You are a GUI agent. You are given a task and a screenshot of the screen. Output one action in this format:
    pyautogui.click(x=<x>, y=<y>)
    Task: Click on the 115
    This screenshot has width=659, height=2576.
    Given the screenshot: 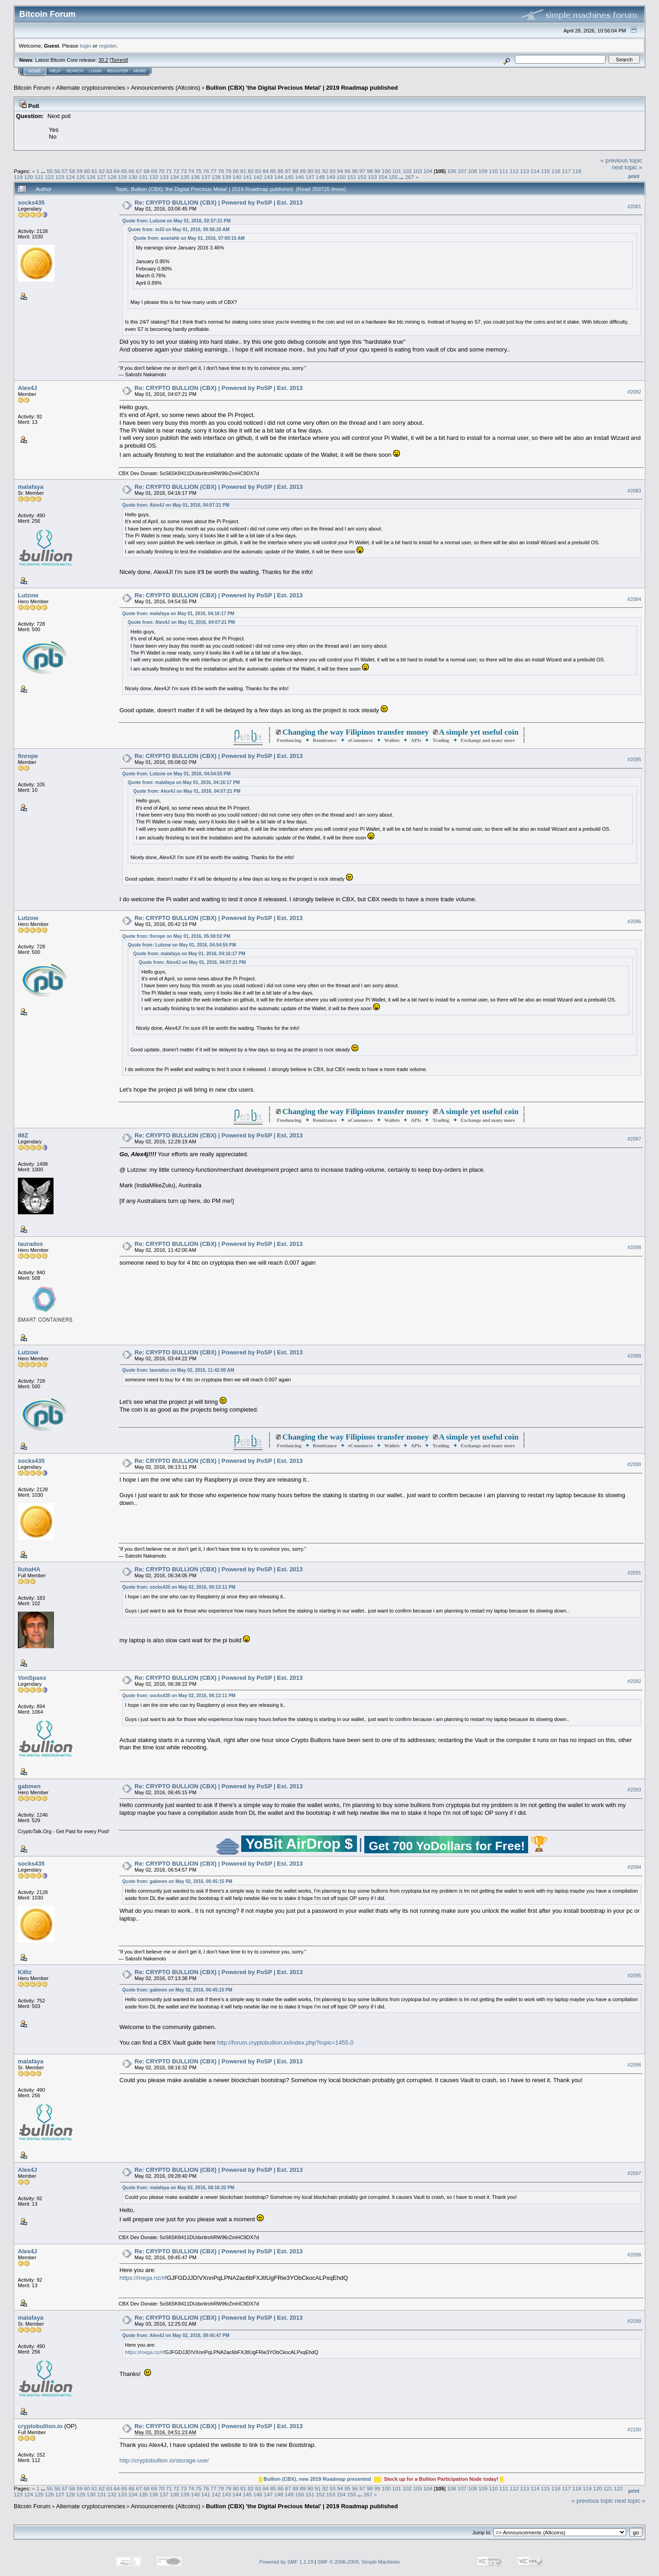 What is the action you would take?
    pyautogui.click(x=545, y=171)
    